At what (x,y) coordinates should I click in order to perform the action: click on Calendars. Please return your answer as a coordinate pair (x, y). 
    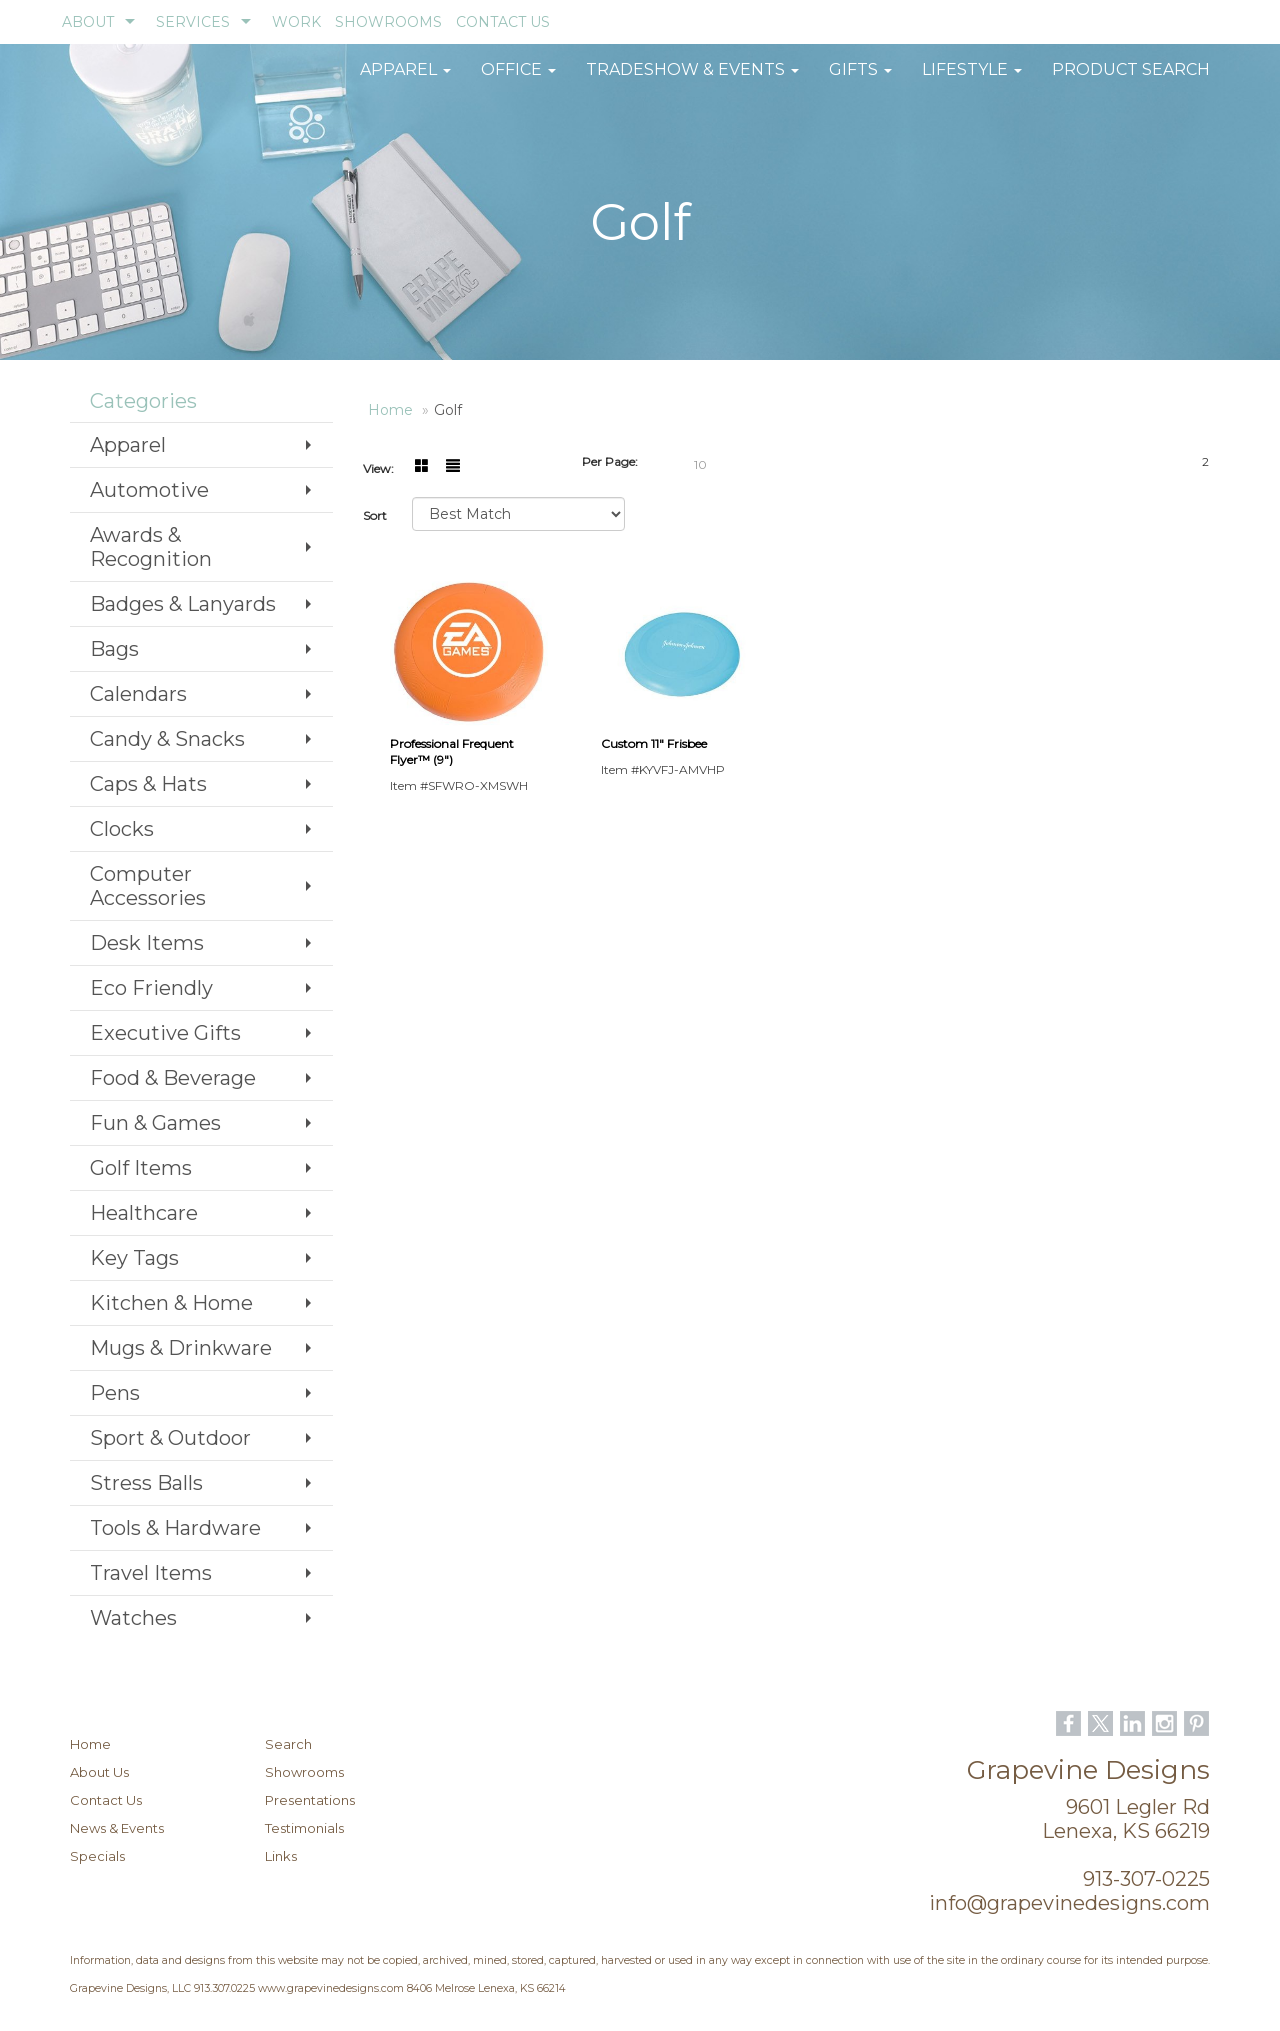
    Looking at the image, I should click on (138, 694).